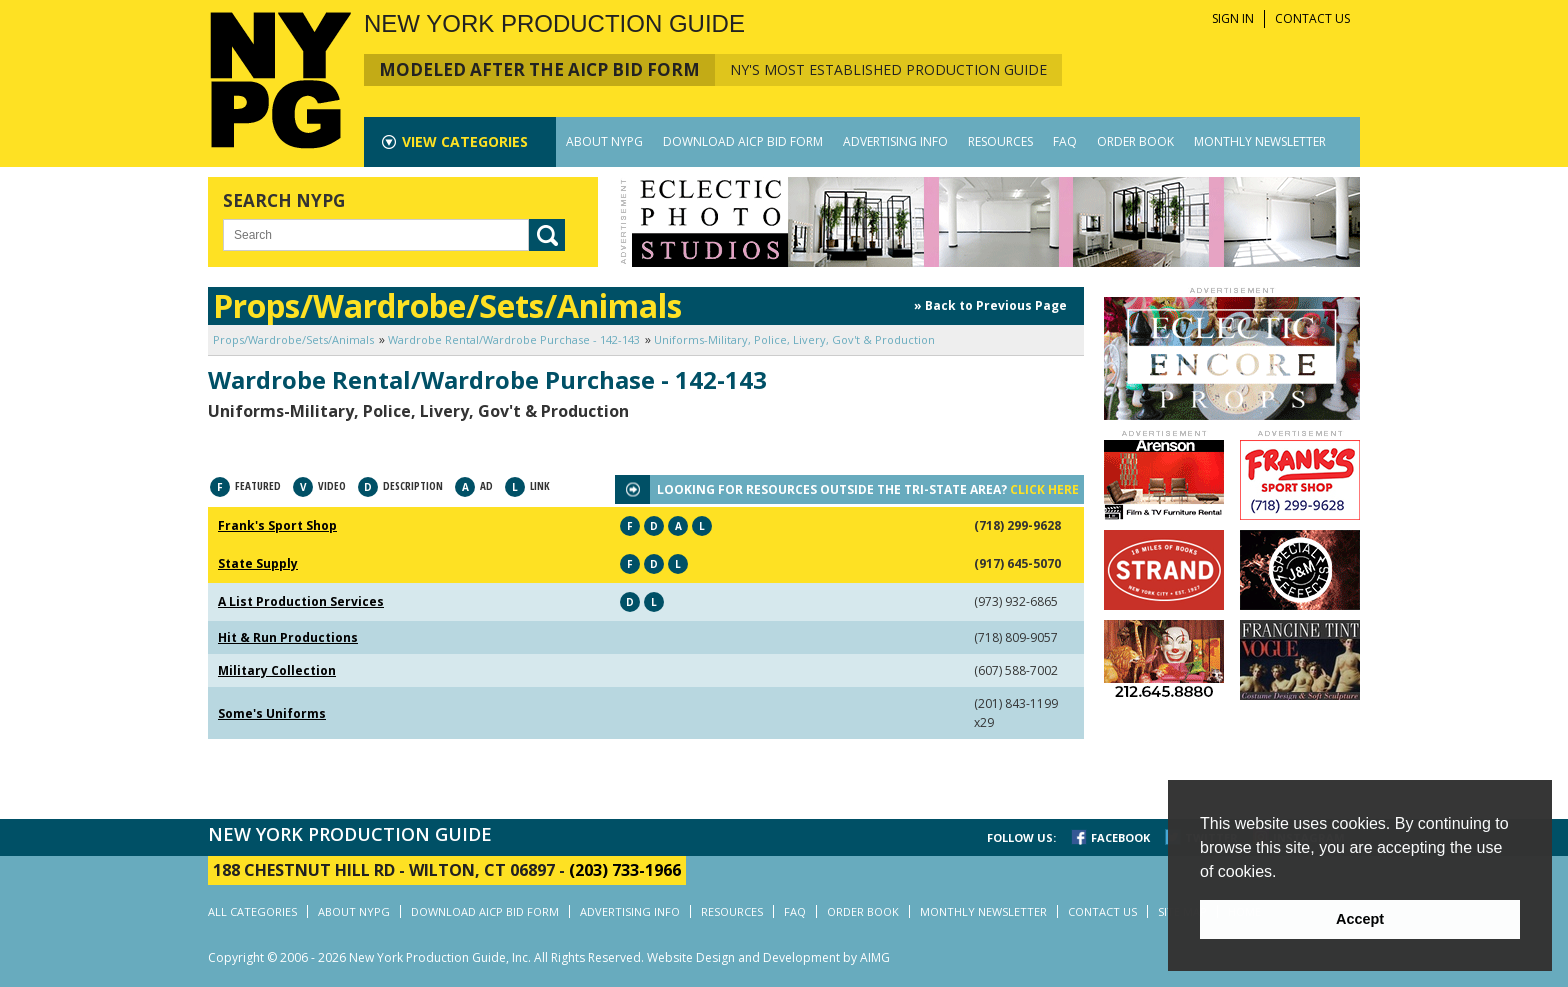  I want to click on FACEBOOK, so click(1120, 837).